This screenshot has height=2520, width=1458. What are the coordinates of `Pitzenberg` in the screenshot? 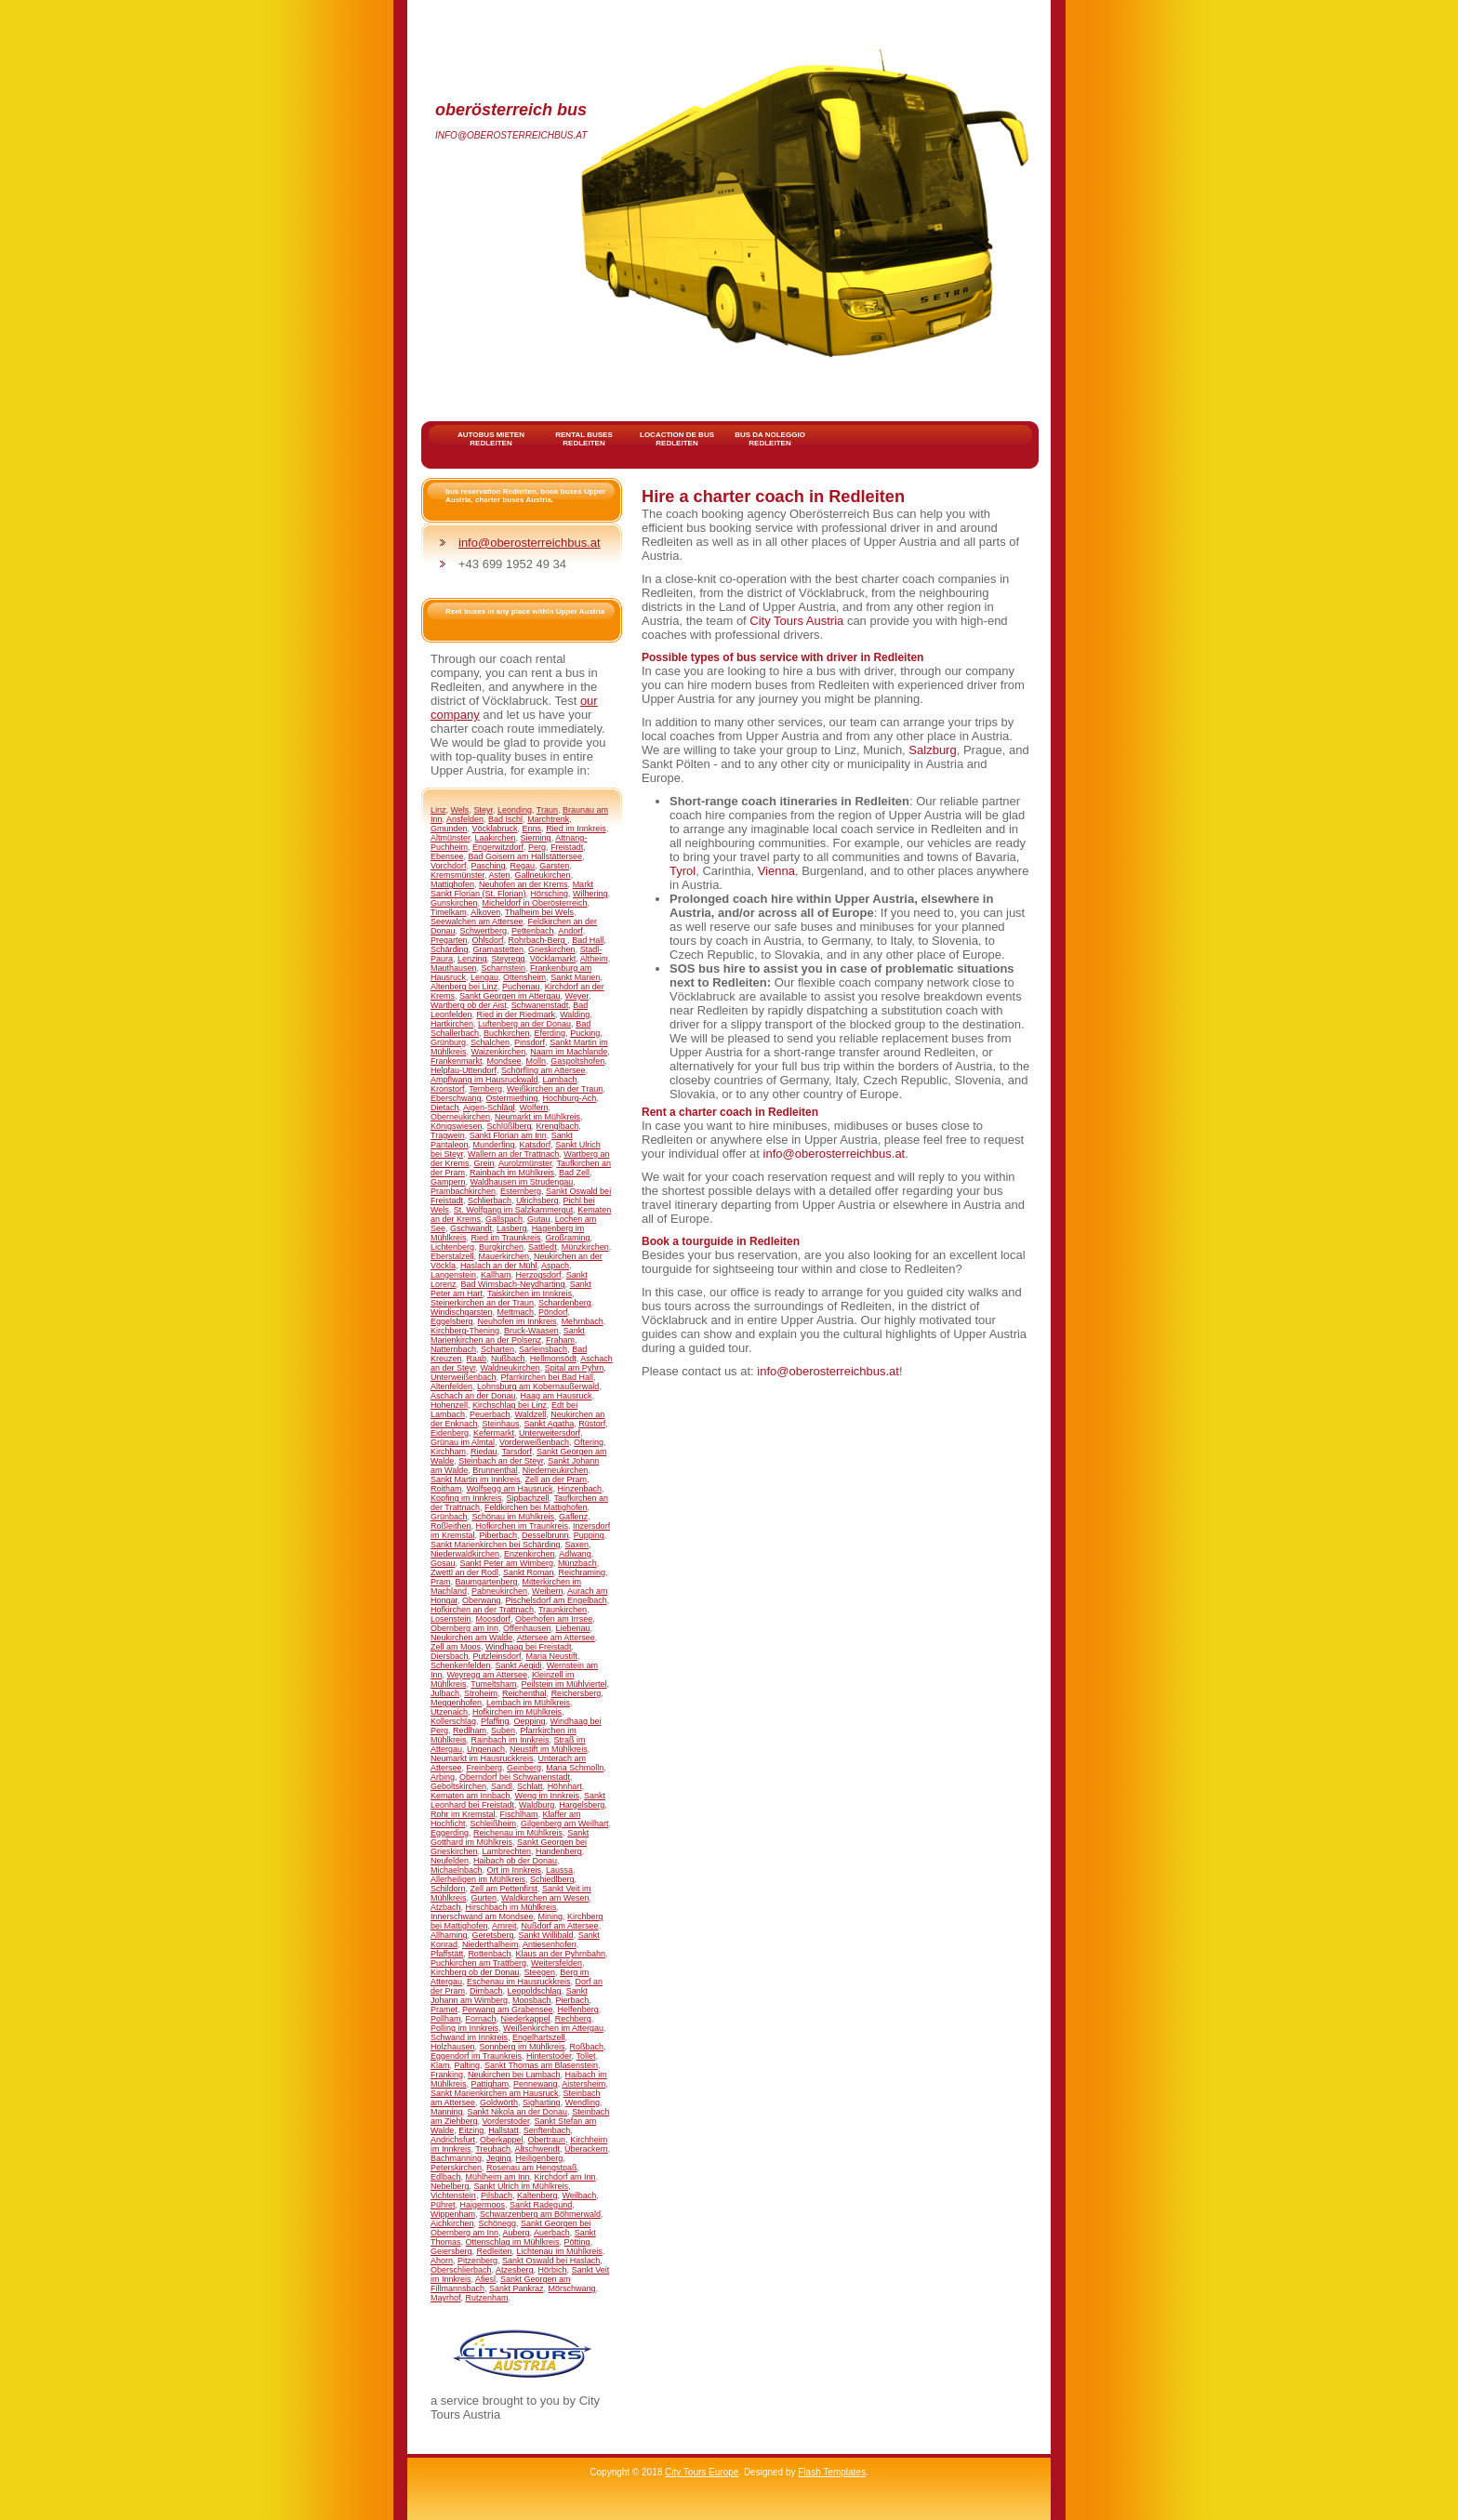 It's located at (477, 2260).